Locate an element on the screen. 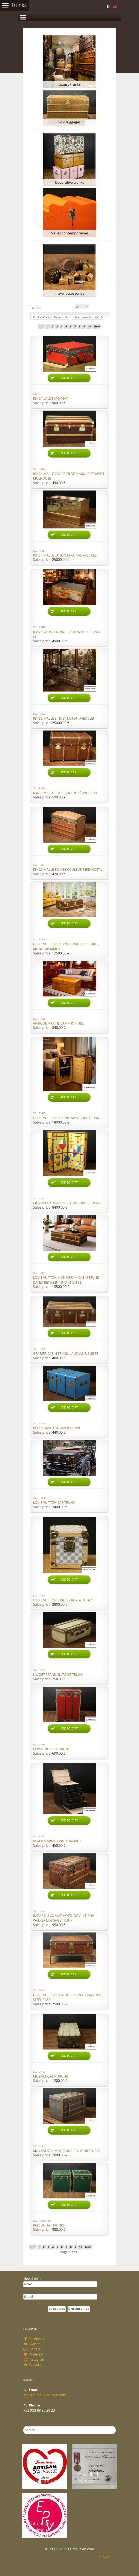 The height and width of the screenshot is (2576, 139). R3434 Malle Laiton et cuivre avec clef is located at coordinates (65, 555).